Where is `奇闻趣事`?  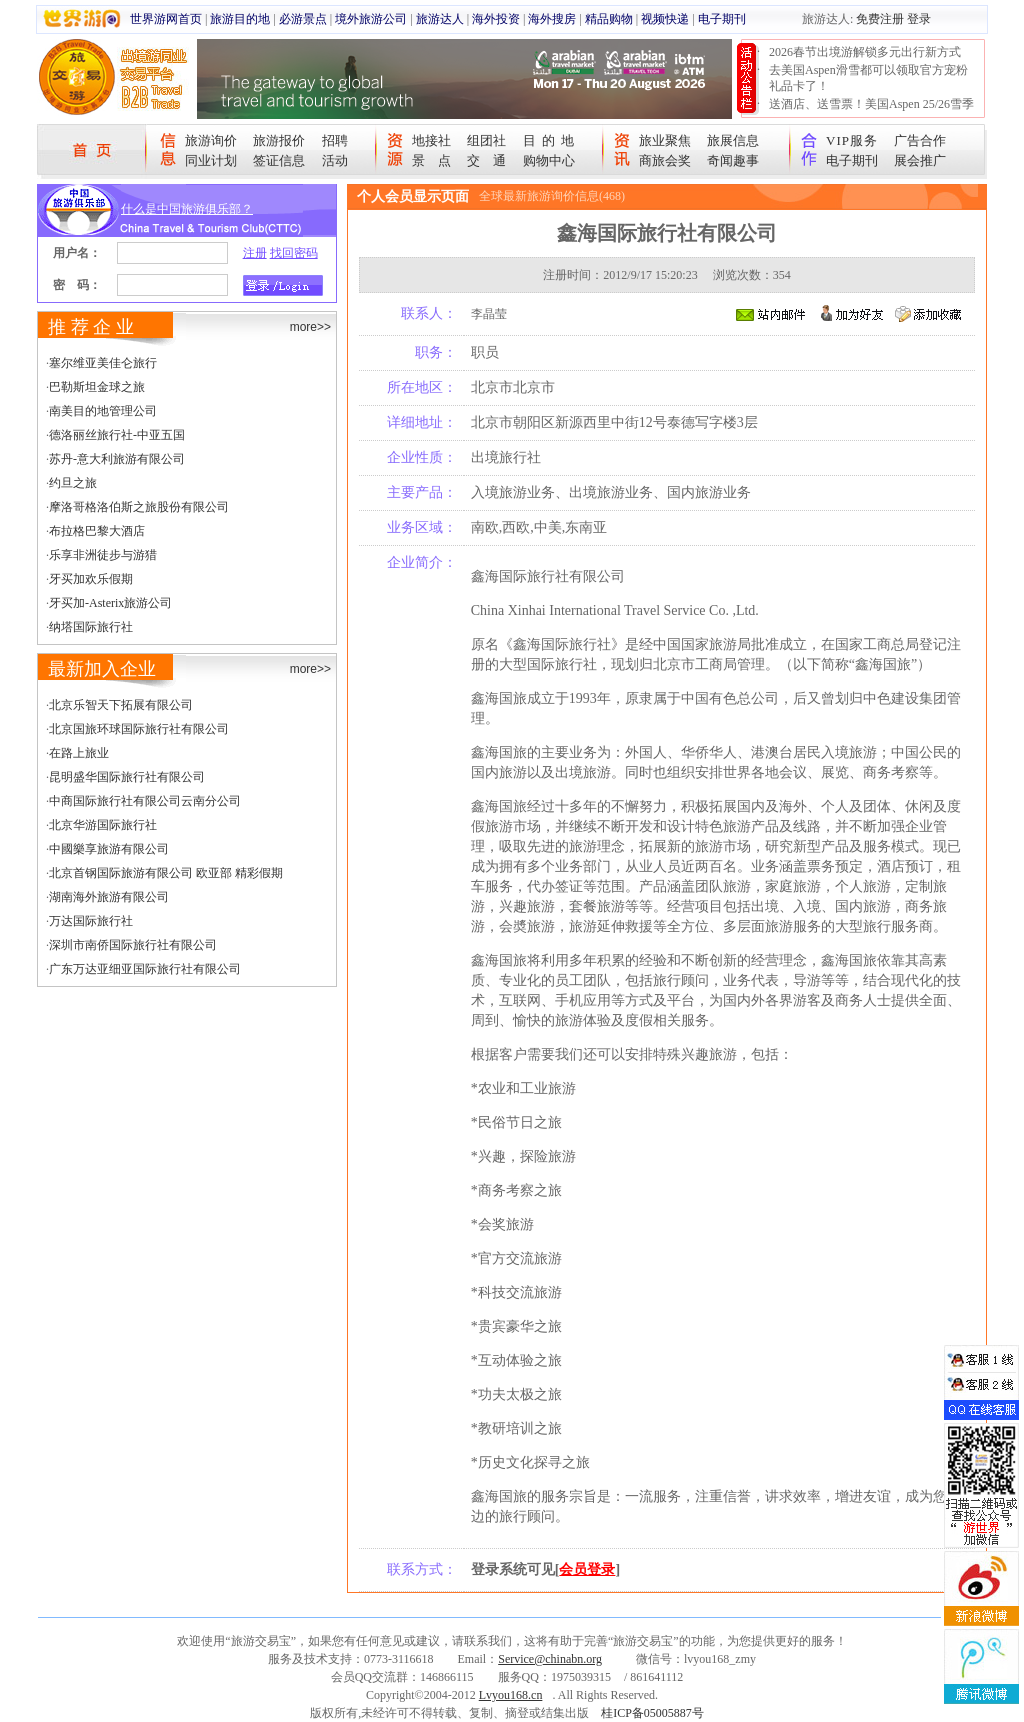 奇闻趣事 is located at coordinates (733, 160).